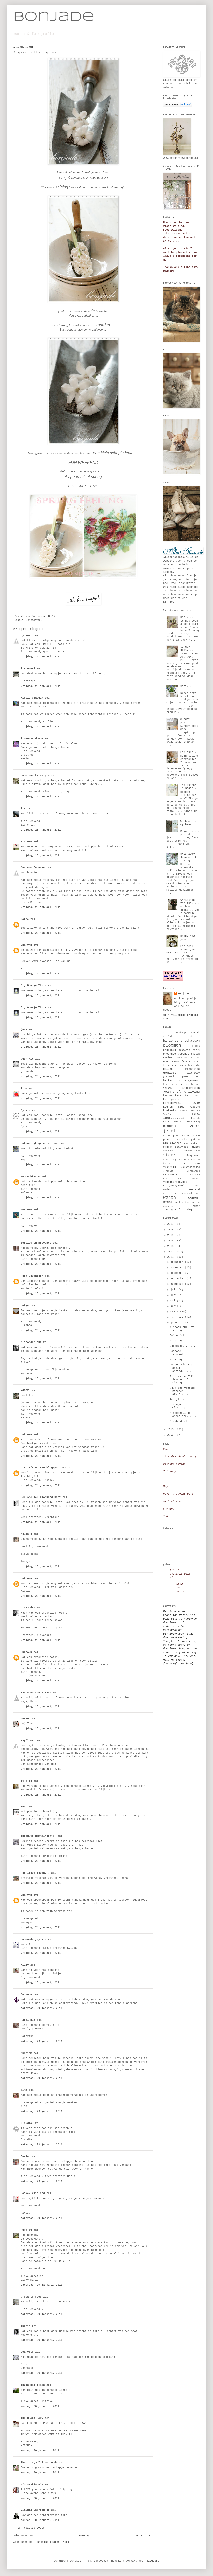 Image resolution: width=213 pixels, height=2576 pixels. I want to click on tuin, so click(196, 1163).